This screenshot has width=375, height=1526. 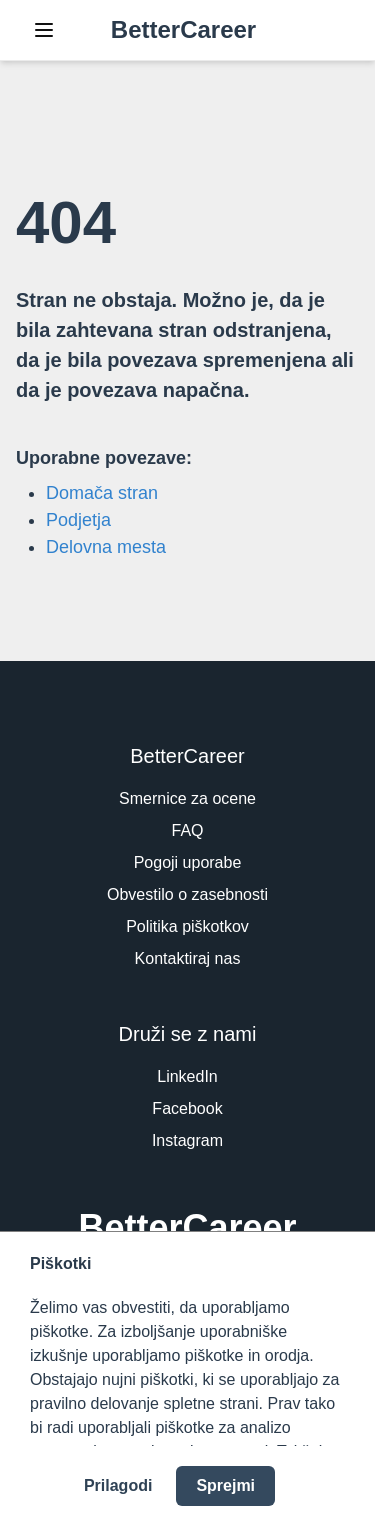 I want to click on FAQ, so click(x=187, y=830).